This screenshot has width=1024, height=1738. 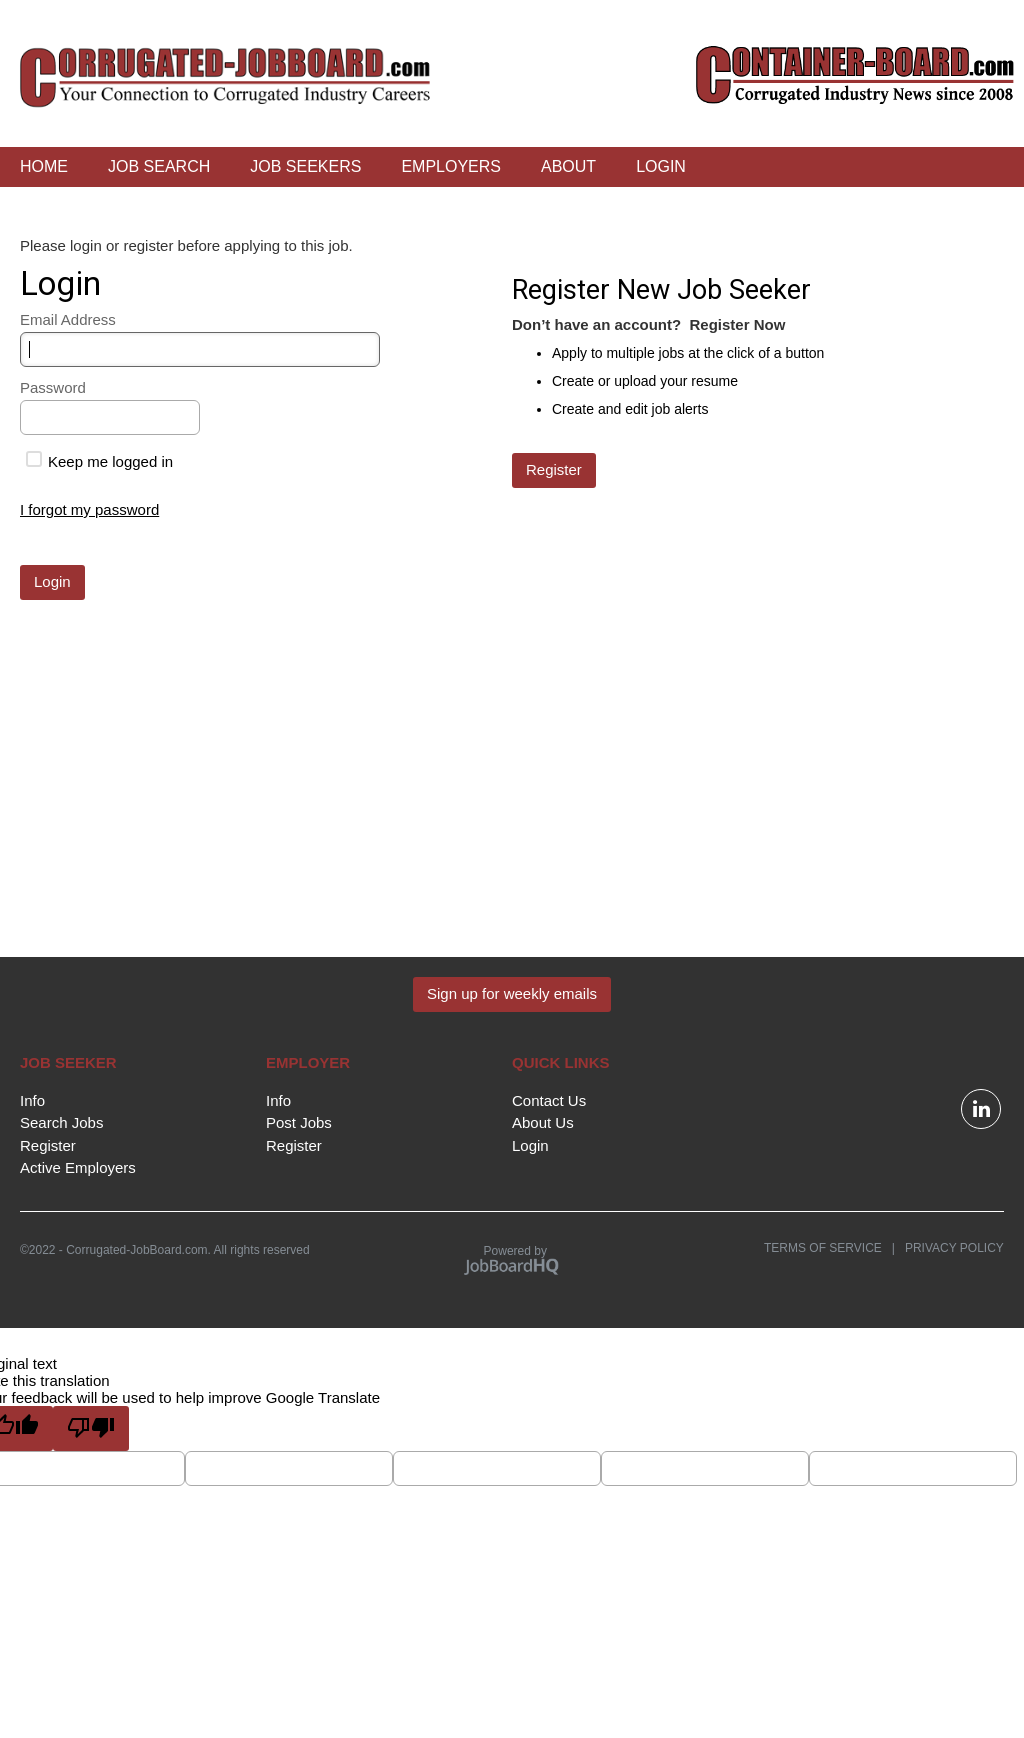 What do you see at coordinates (53, 387) in the screenshot?
I see `Password` at bounding box center [53, 387].